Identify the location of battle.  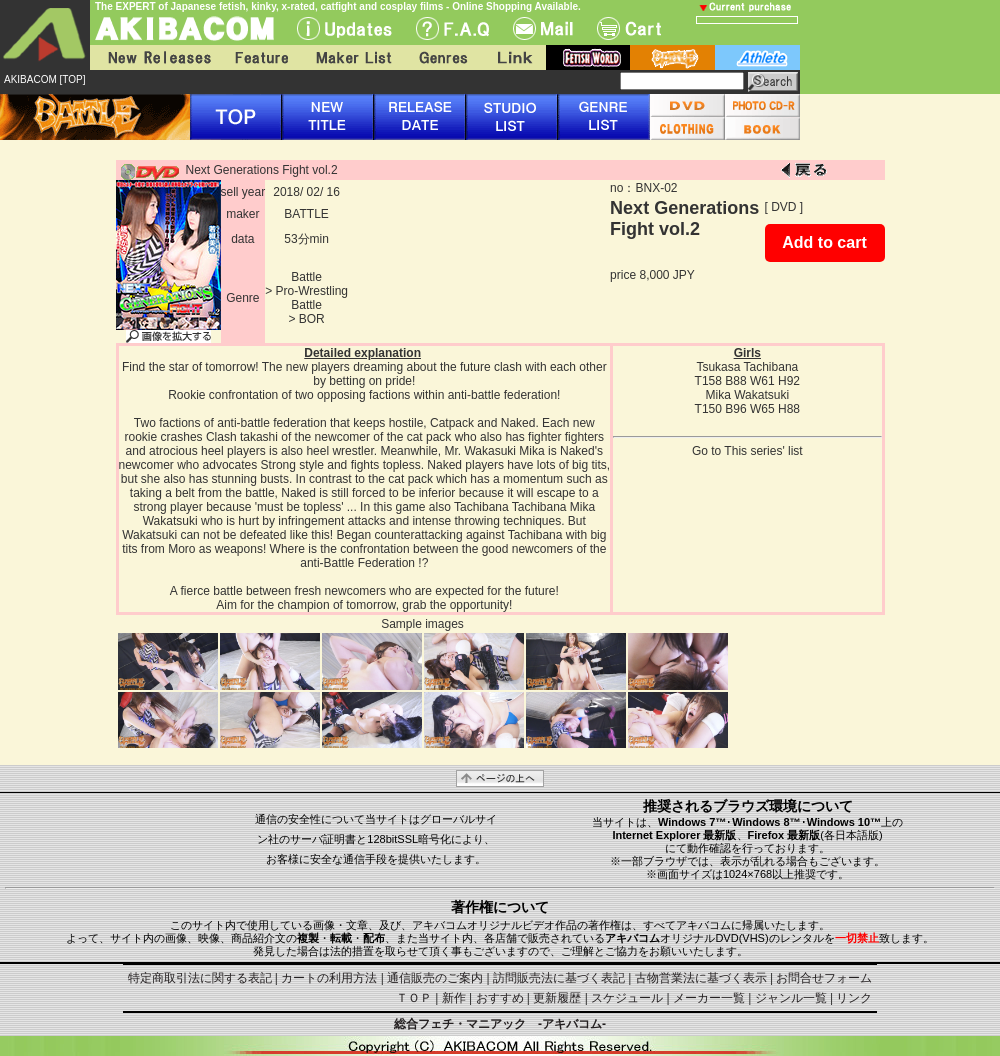
(672, 57).